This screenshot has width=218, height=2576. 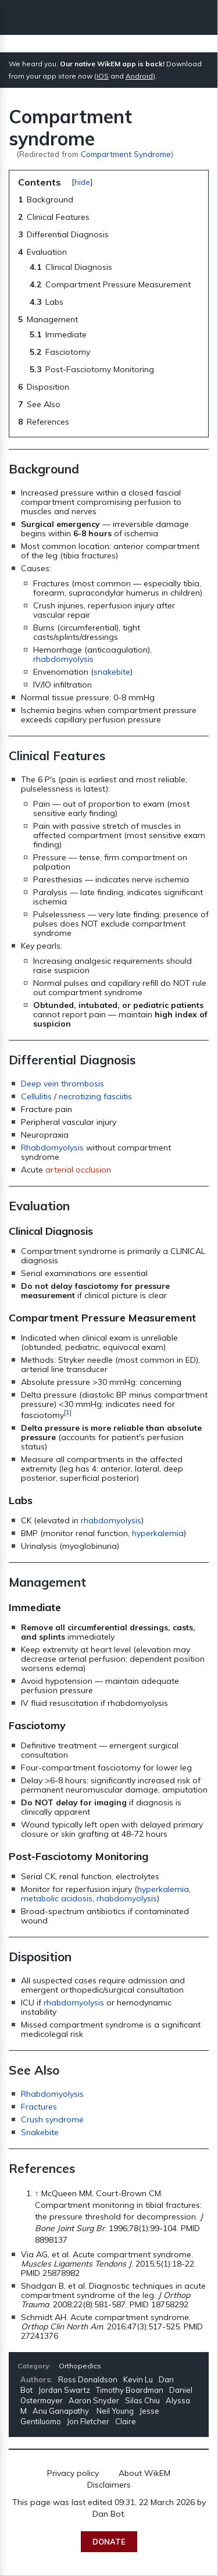 What do you see at coordinates (52, 1147) in the screenshot?
I see `Rhabdomyolysis` at bounding box center [52, 1147].